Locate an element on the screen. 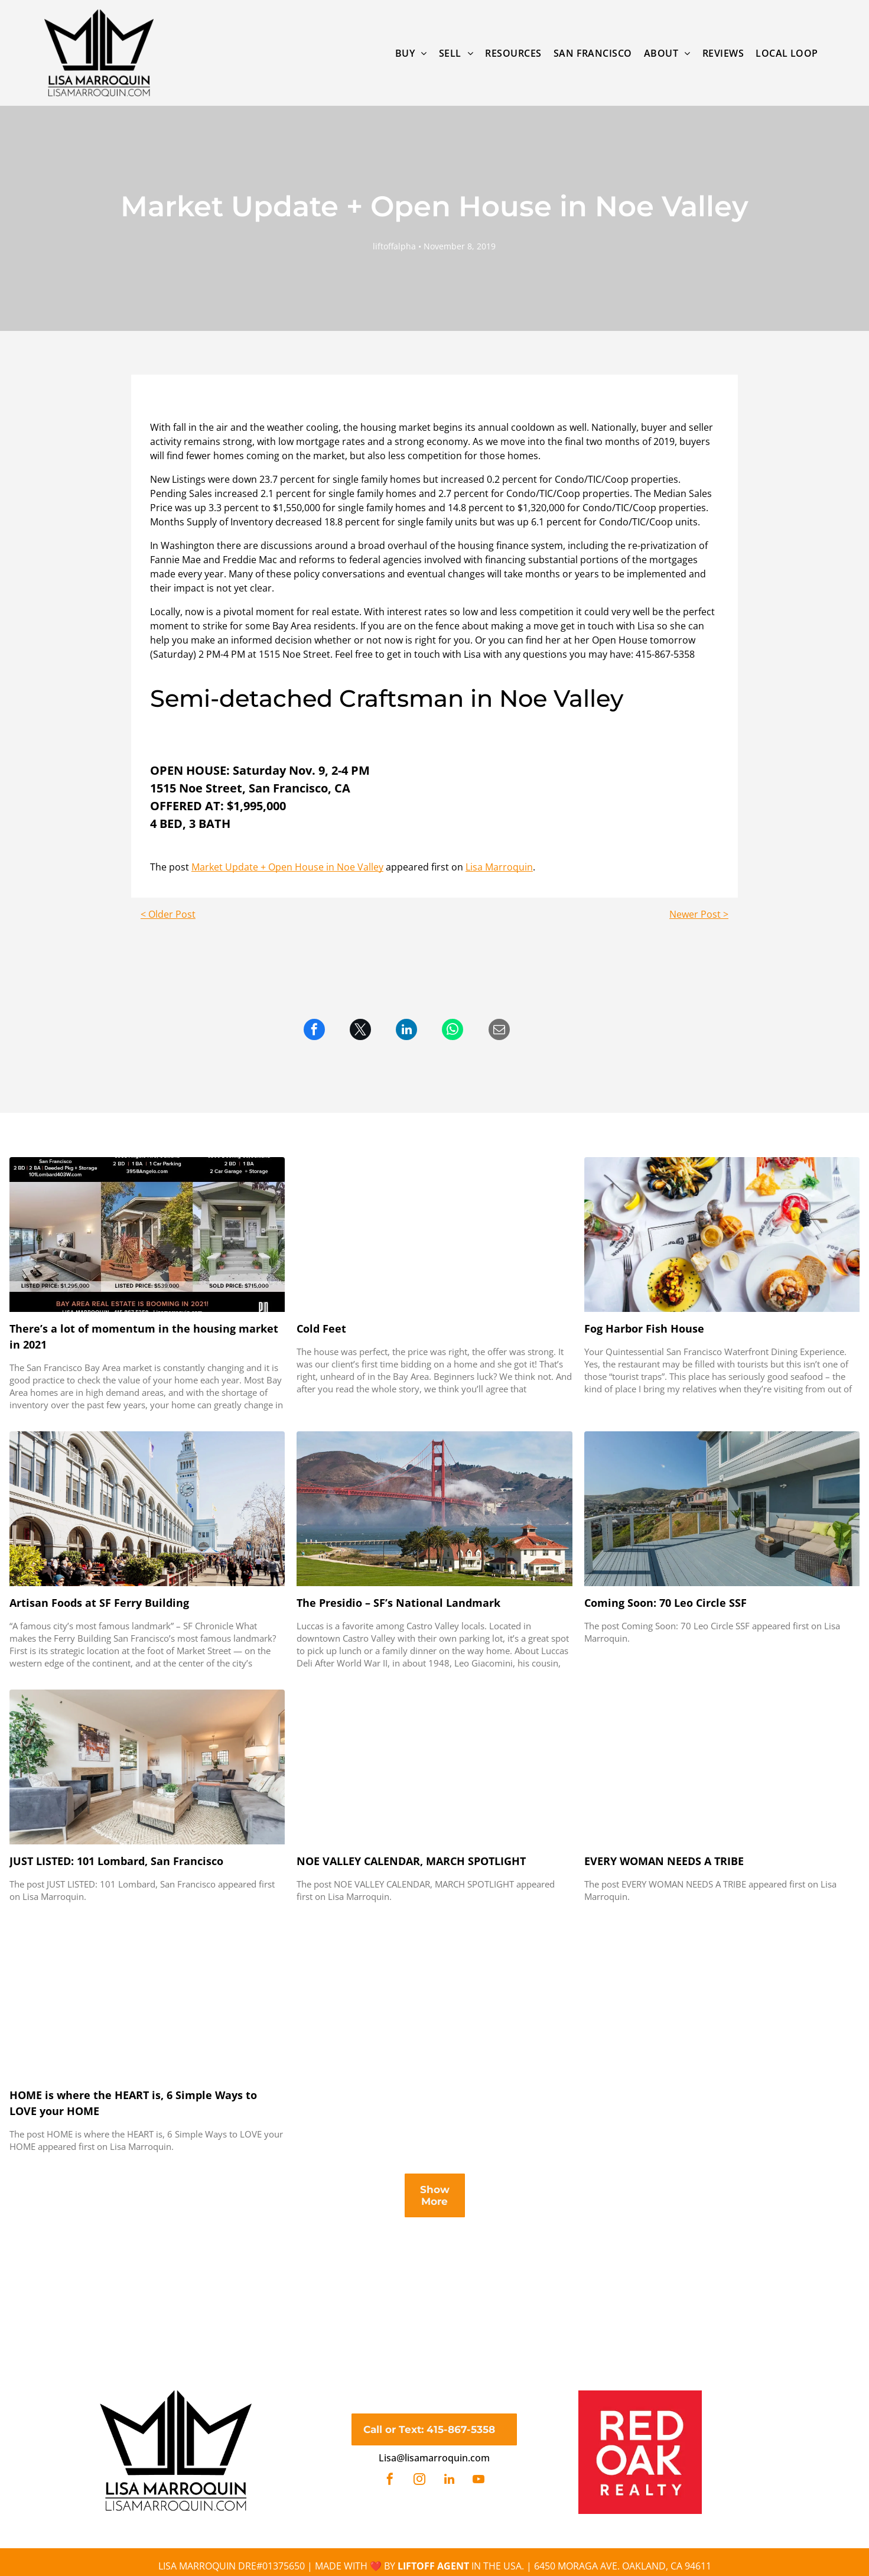 The image size is (869, 2576). NOE VALLEY CALENDAR, MARCH SPOTLIGHT is located at coordinates (411, 1861).